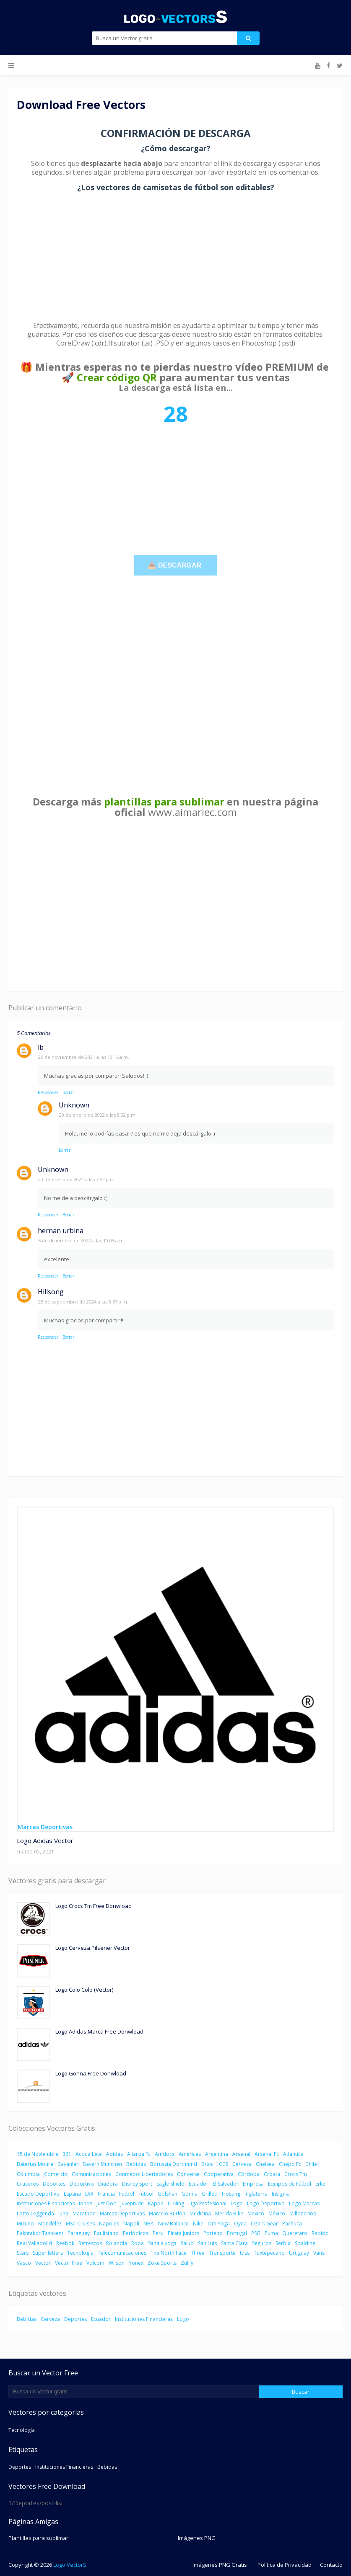 The width and height of the screenshot is (351, 2576). I want to click on Grilled, so click(210, 2193).